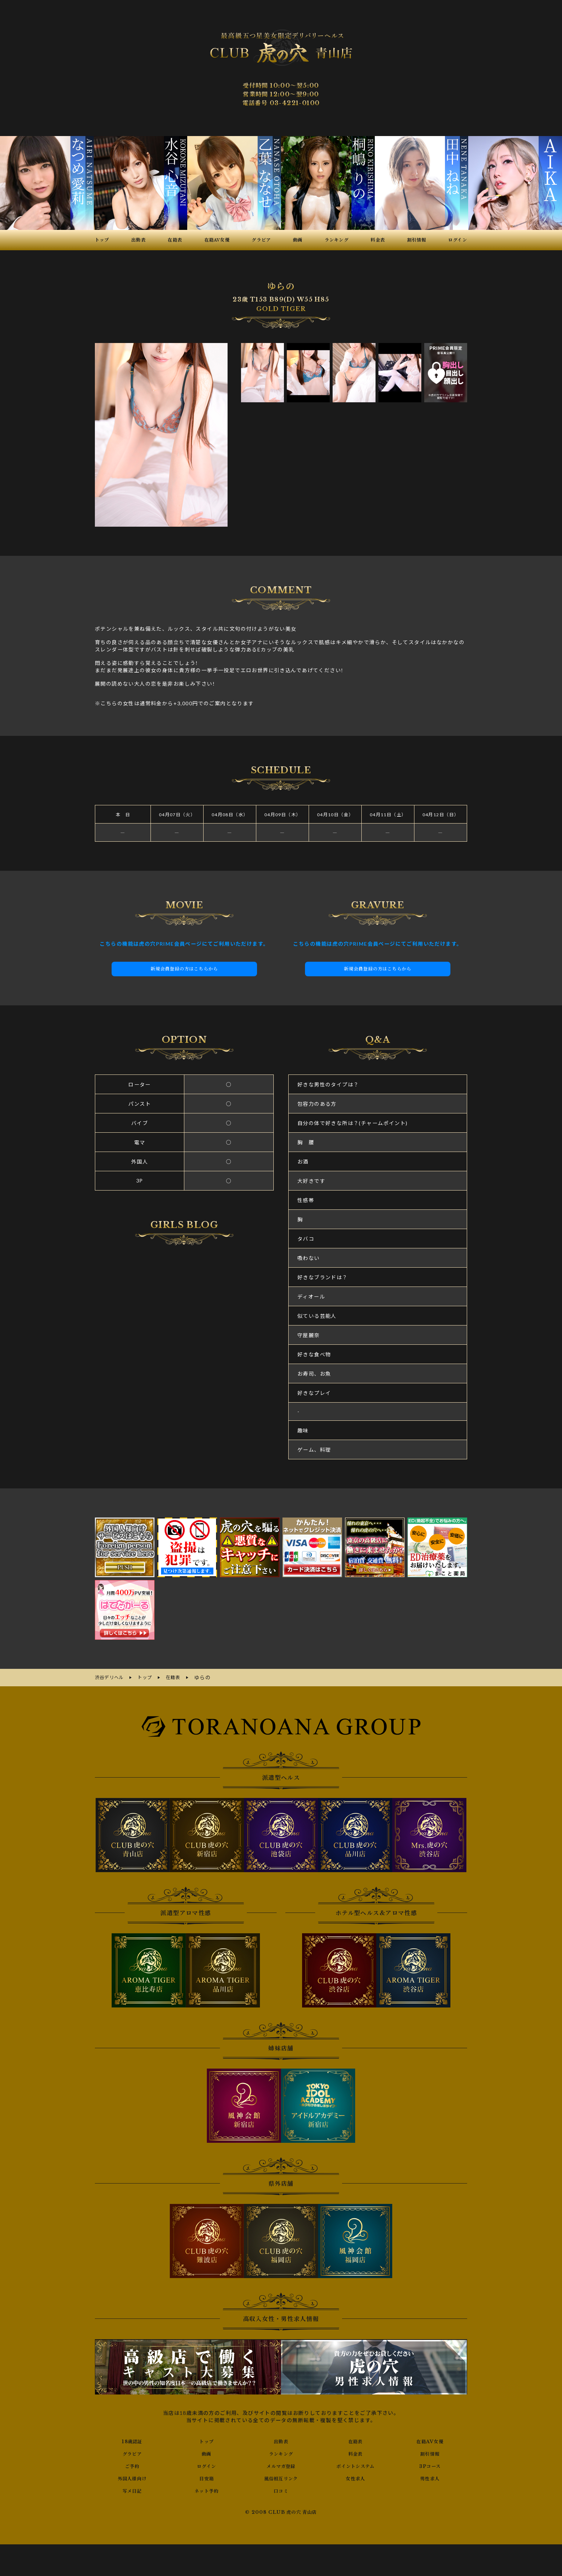 Image resolution: width=562 pixels, height=2576 pixels. Describe the element at coordinates (355, 2464) in the screenshot. I see `ポイントシステム` at that location.